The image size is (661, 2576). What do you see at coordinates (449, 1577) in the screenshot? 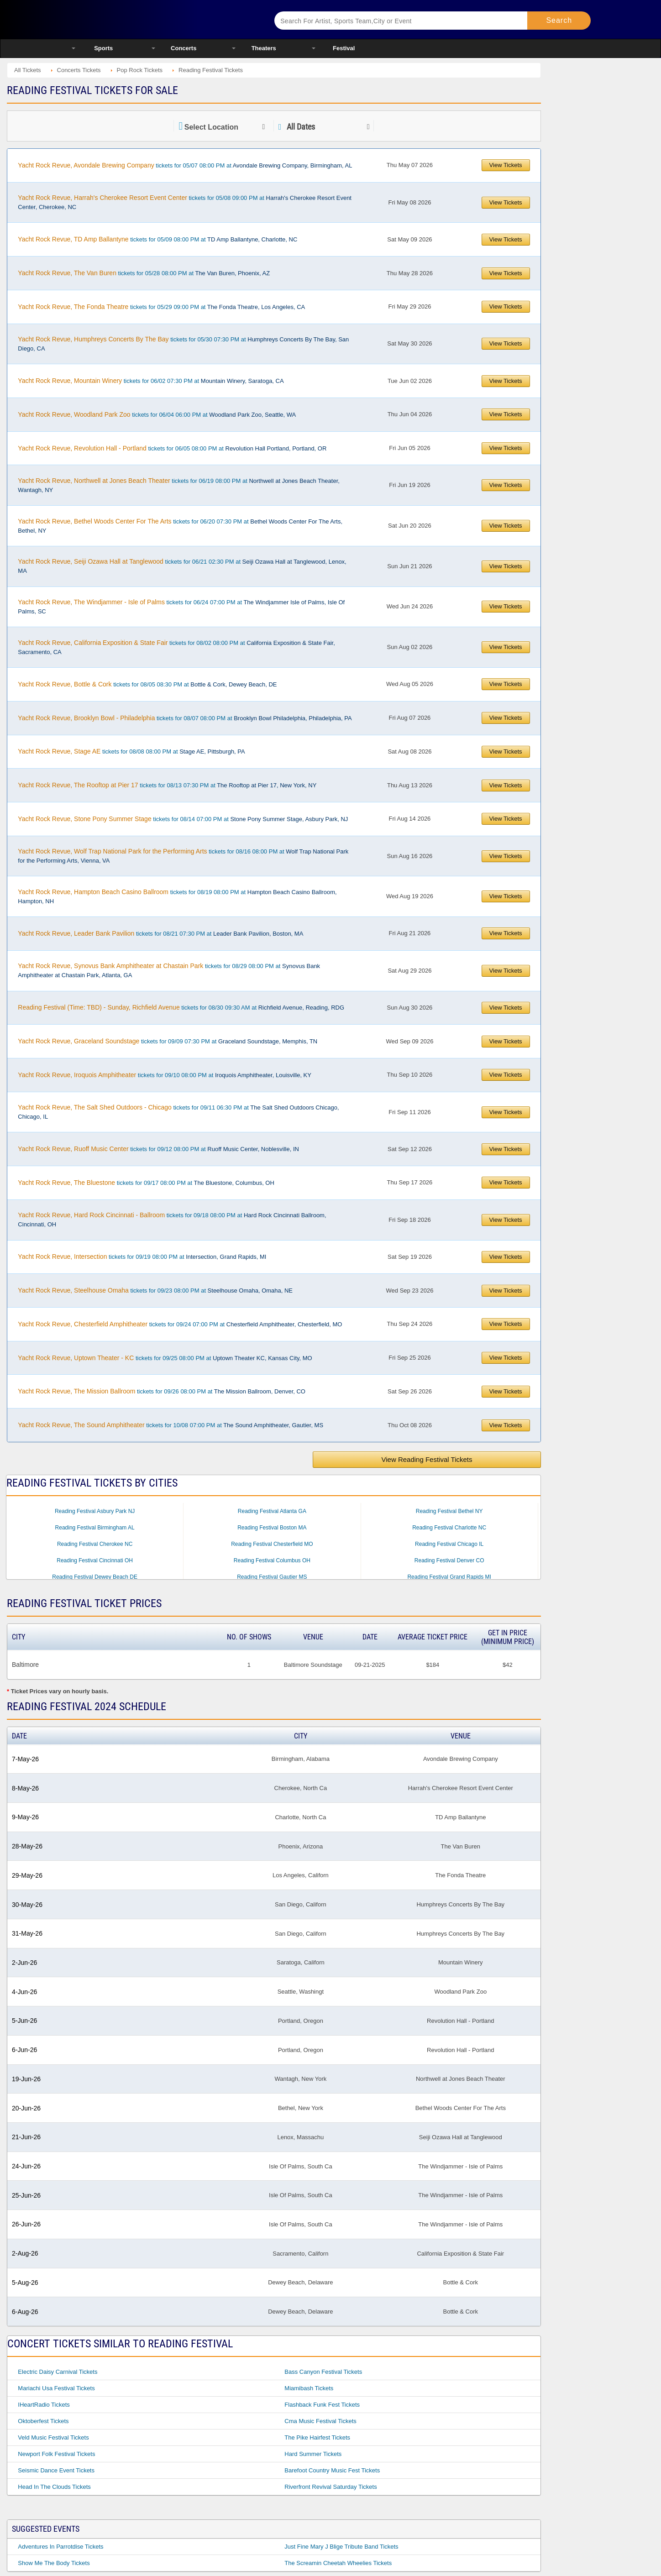
I see `Reading Festival Grand Rapids MI` at bounding box center [449, 1577].